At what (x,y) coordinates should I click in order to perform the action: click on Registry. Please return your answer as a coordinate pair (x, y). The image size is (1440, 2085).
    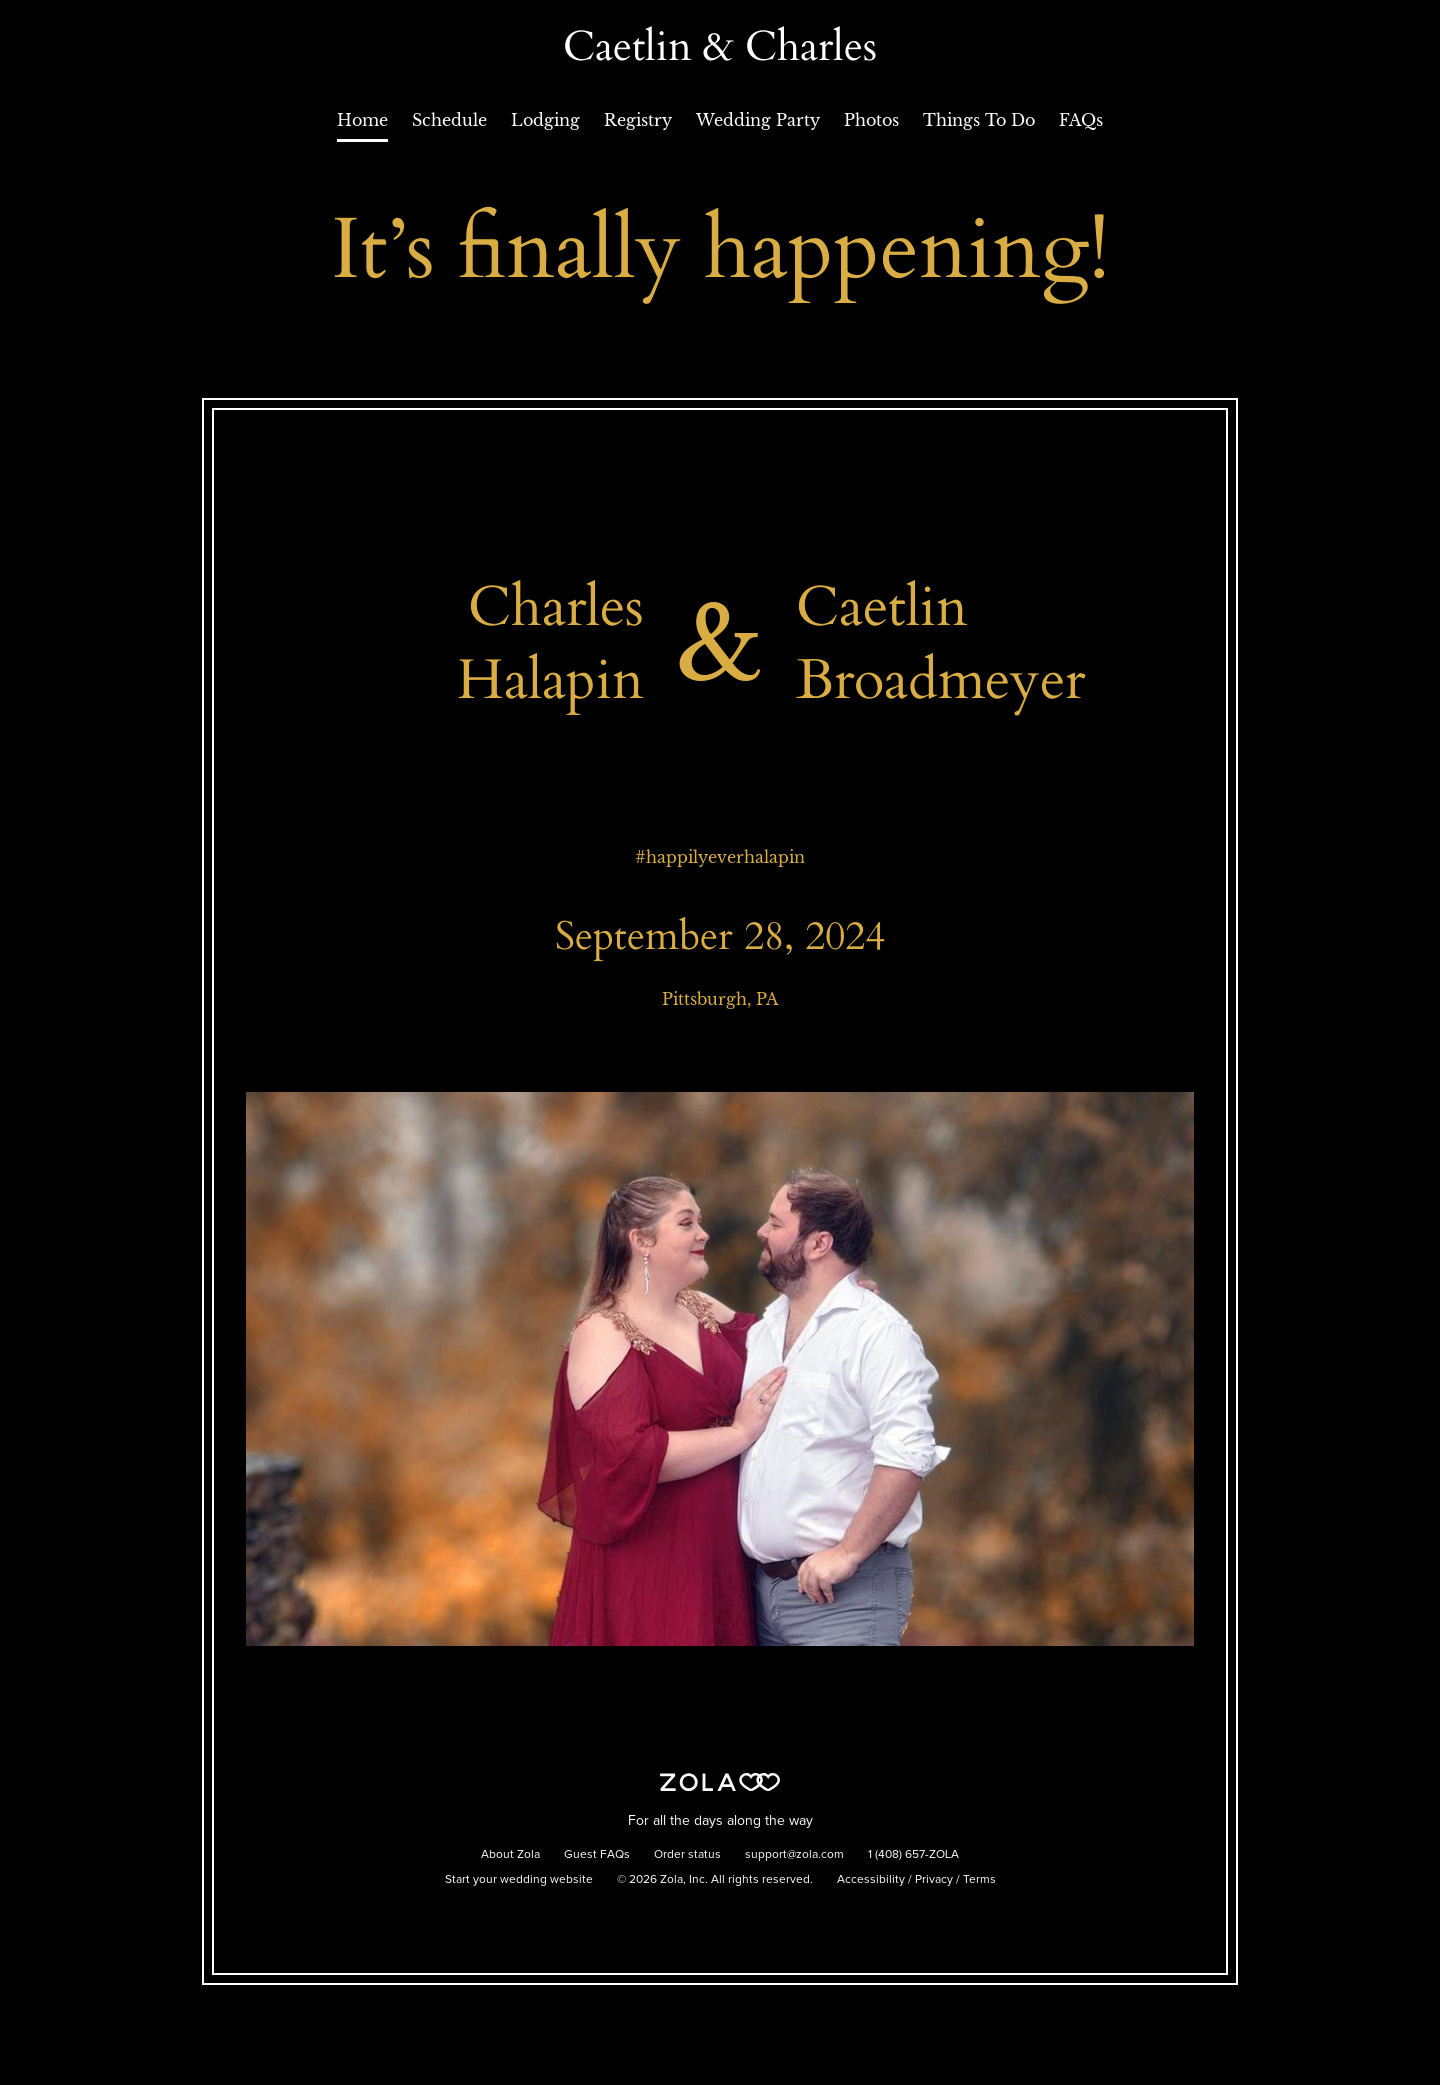
    Looking at the image, I should click on (638, 120).